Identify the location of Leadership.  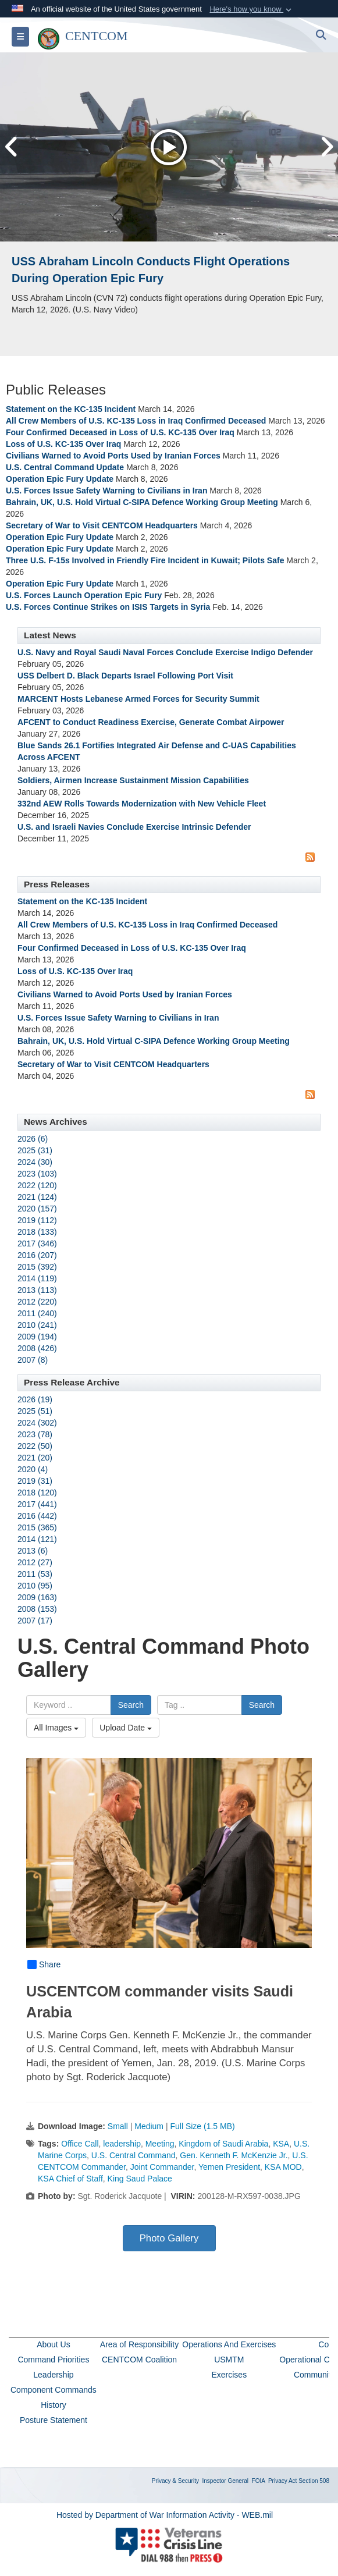
(53, 2374).